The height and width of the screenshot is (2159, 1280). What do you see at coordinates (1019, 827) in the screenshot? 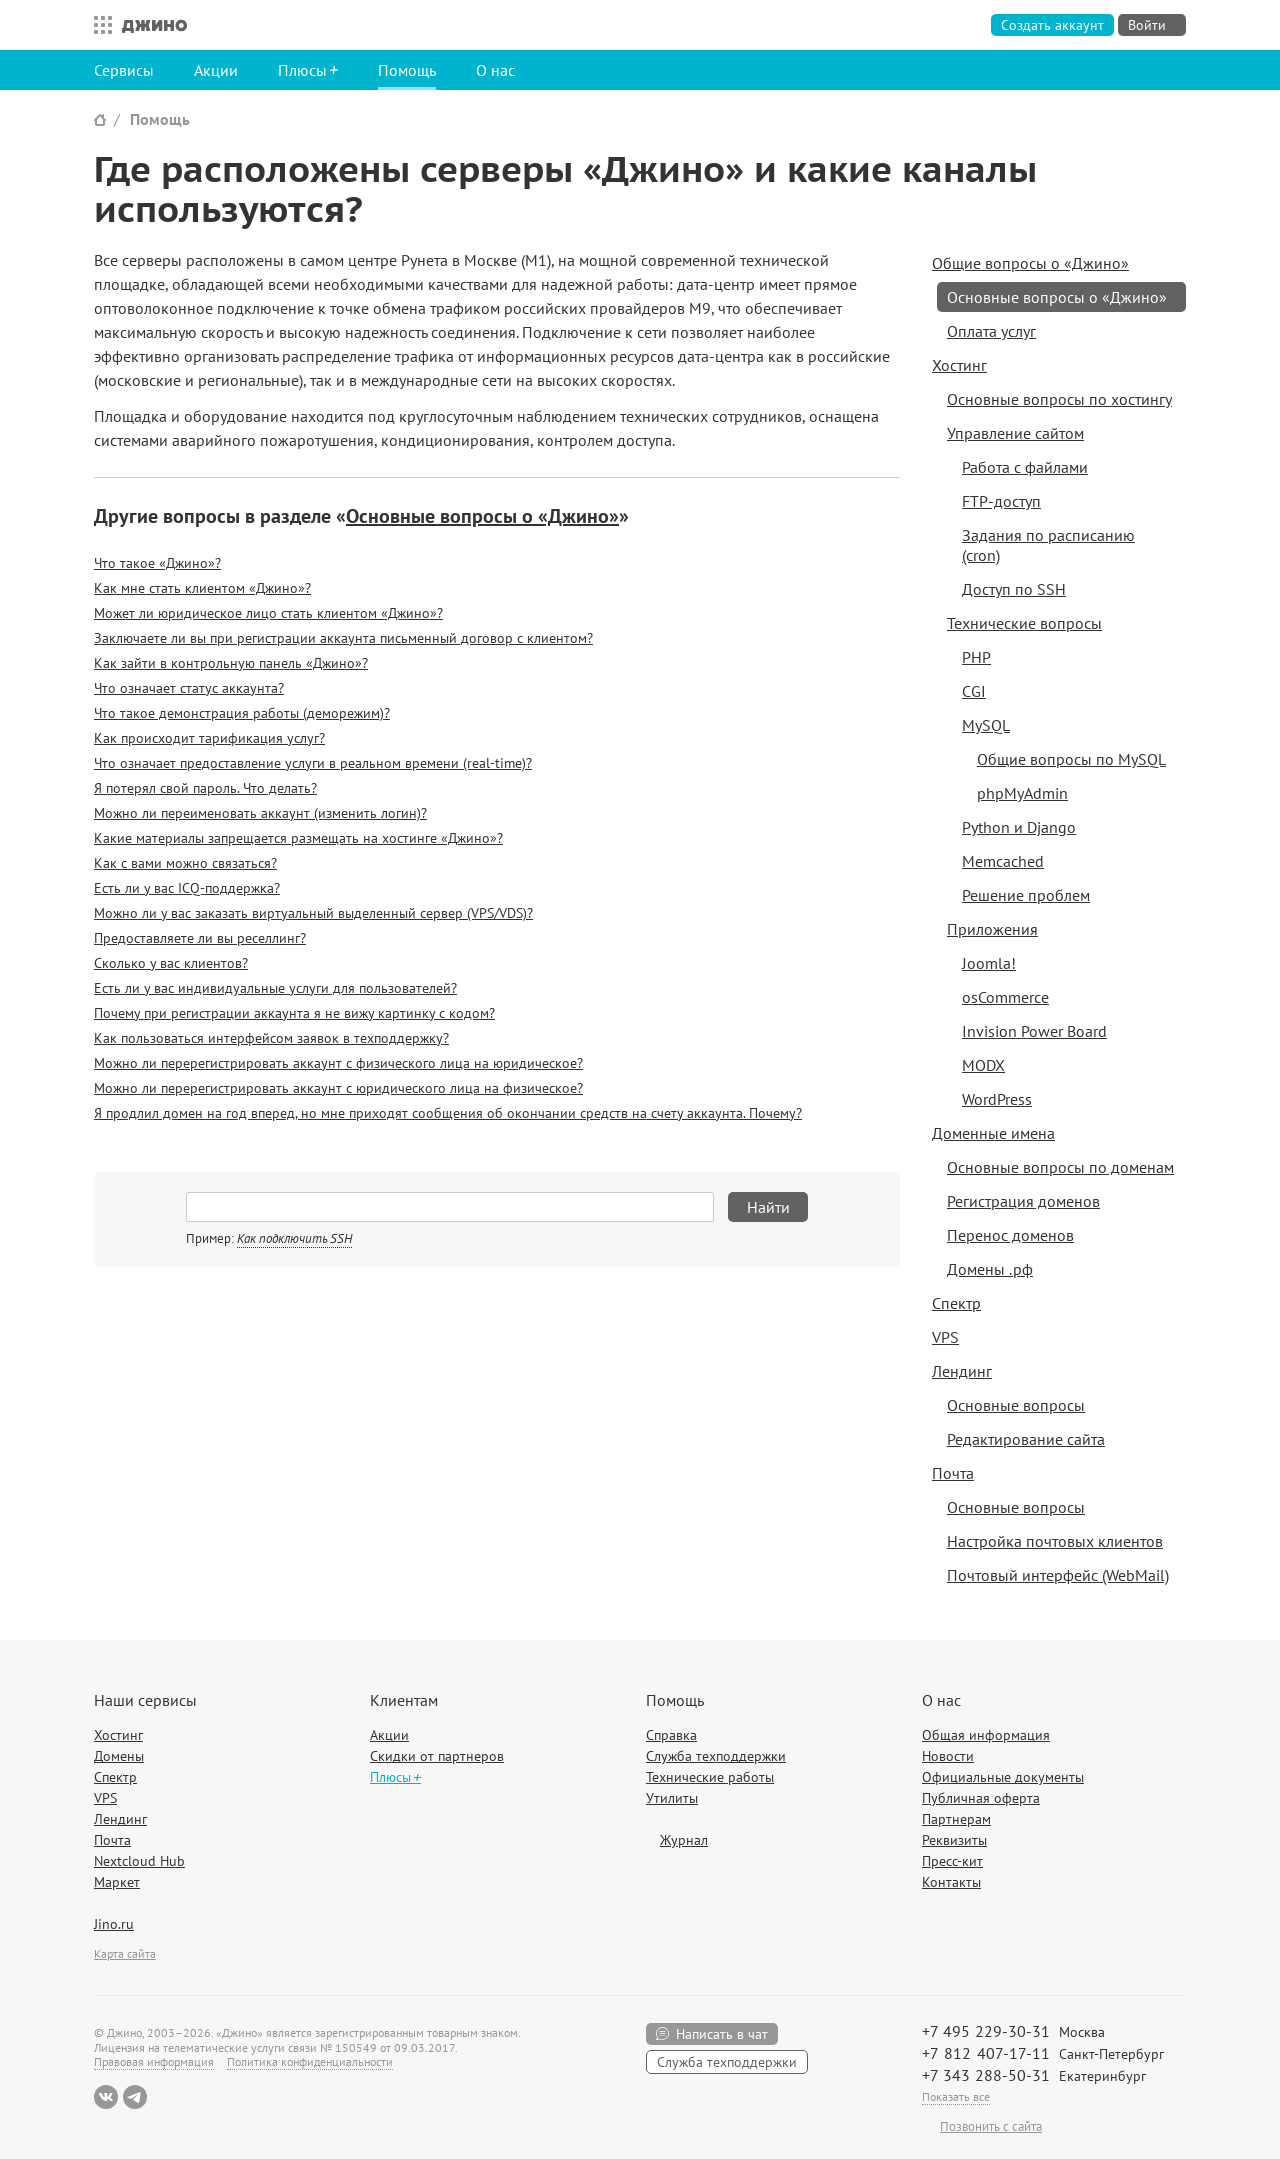
I see `Python и Django` at bounding box center [1019, 827].